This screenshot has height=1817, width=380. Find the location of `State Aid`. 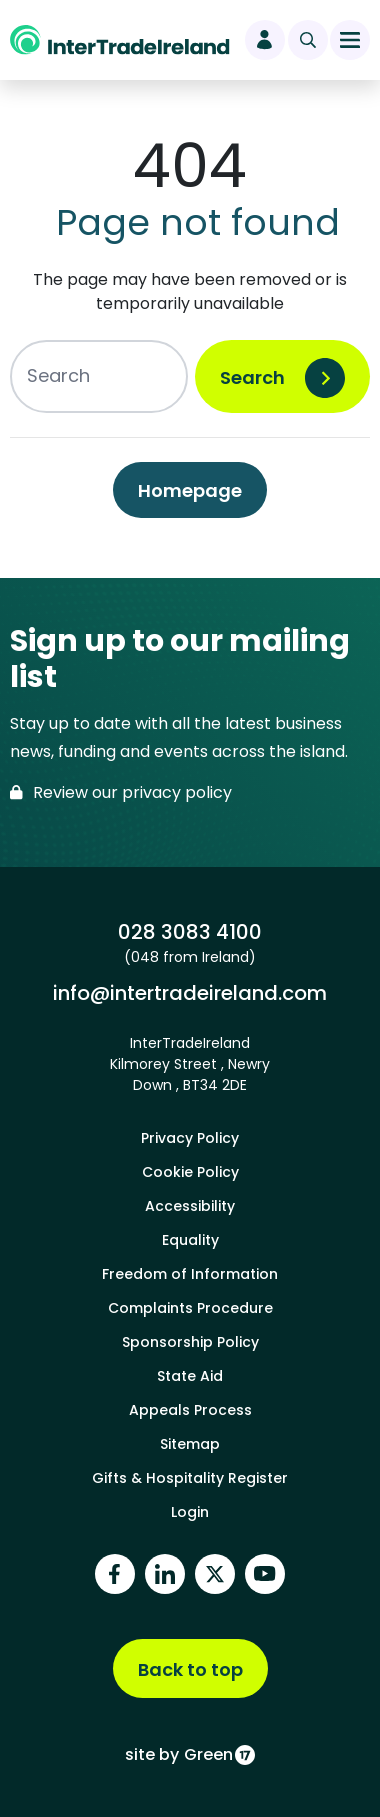

State Aid is located at coordinates (190, 1376).